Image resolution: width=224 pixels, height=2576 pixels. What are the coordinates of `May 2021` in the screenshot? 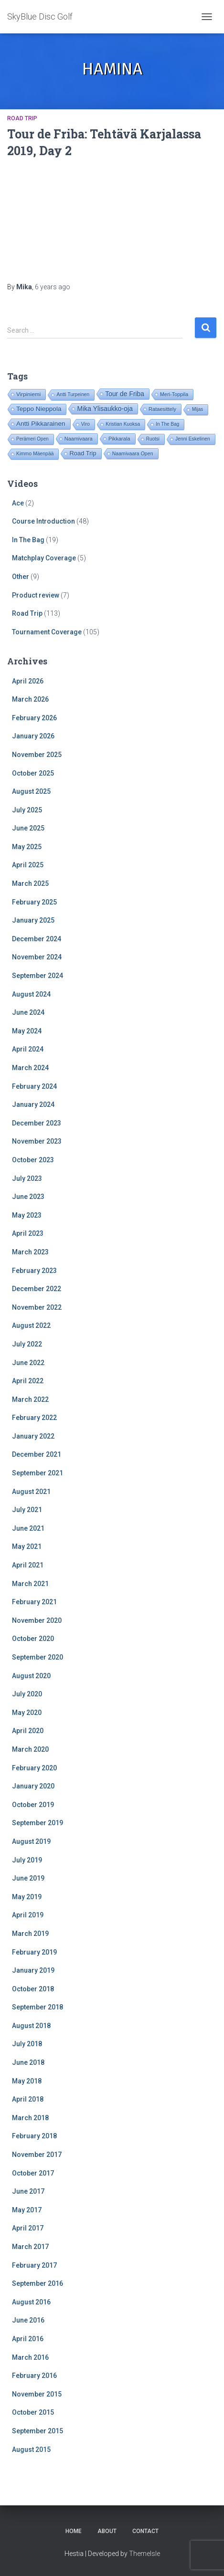 It's located at (27, 1546).